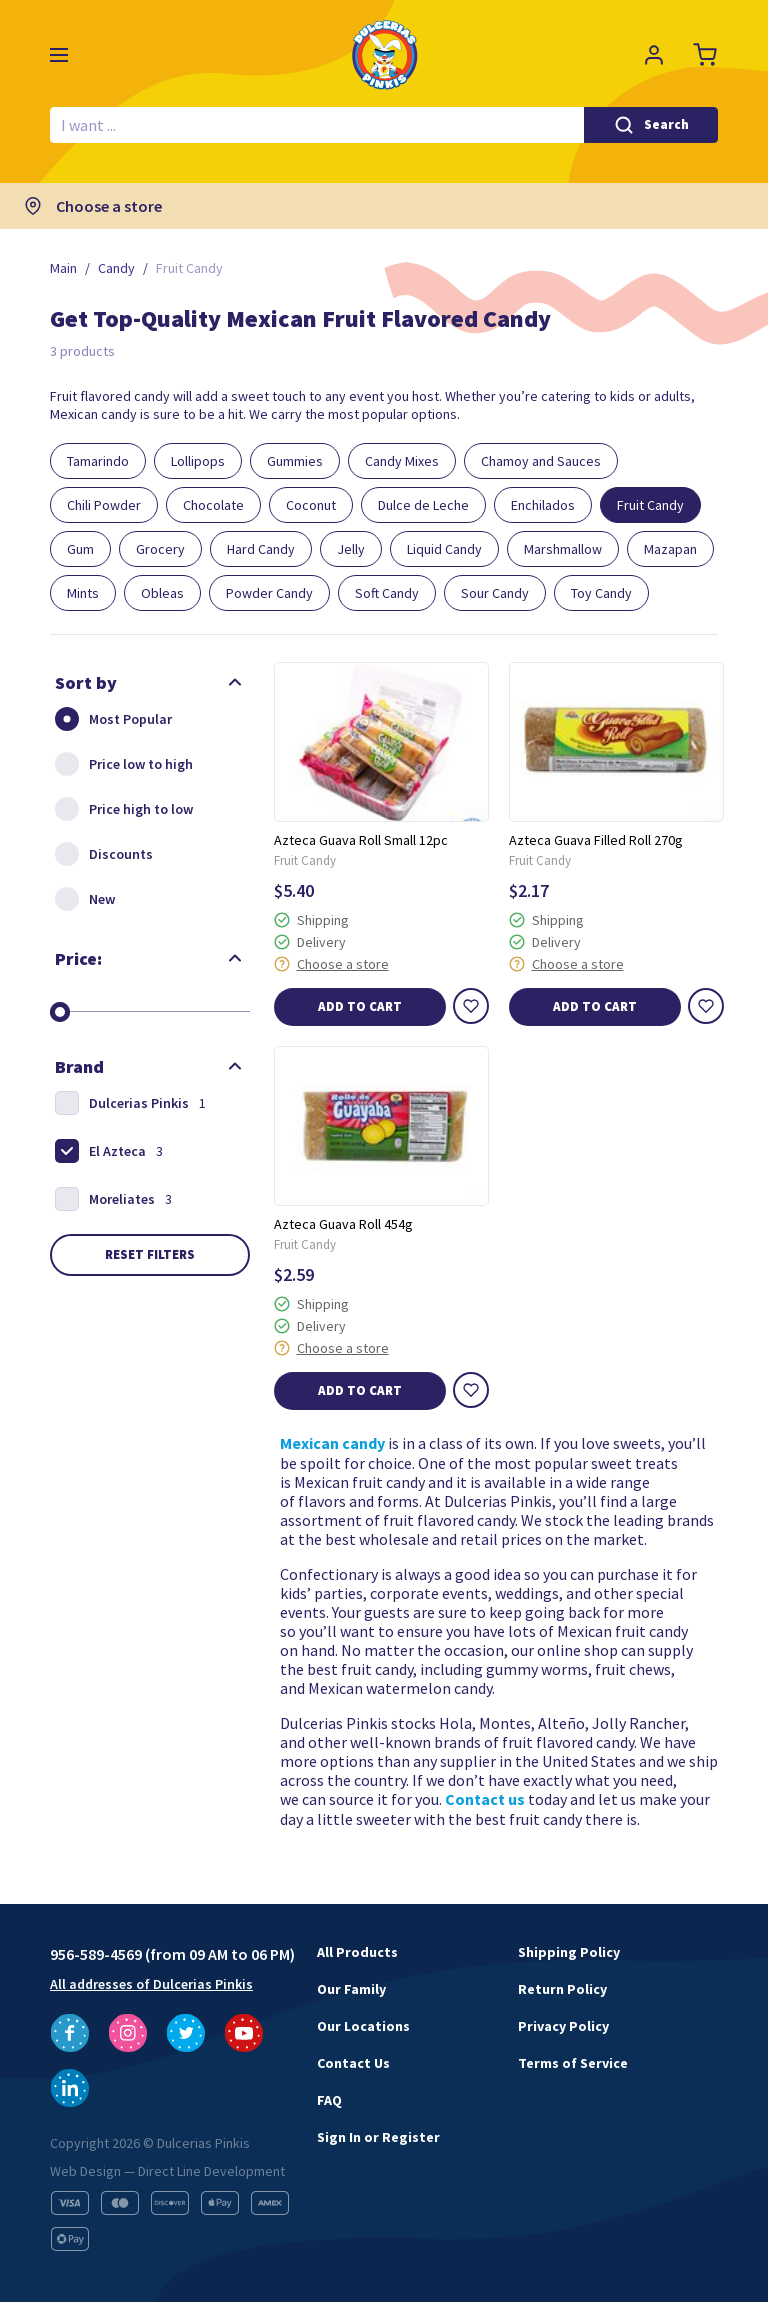 Image resolution: width=768 pixels, height=2302 pixels. Describe the element at coordinates (423, 505) in the screenshot. I see `Dulce de Leche` at that location.